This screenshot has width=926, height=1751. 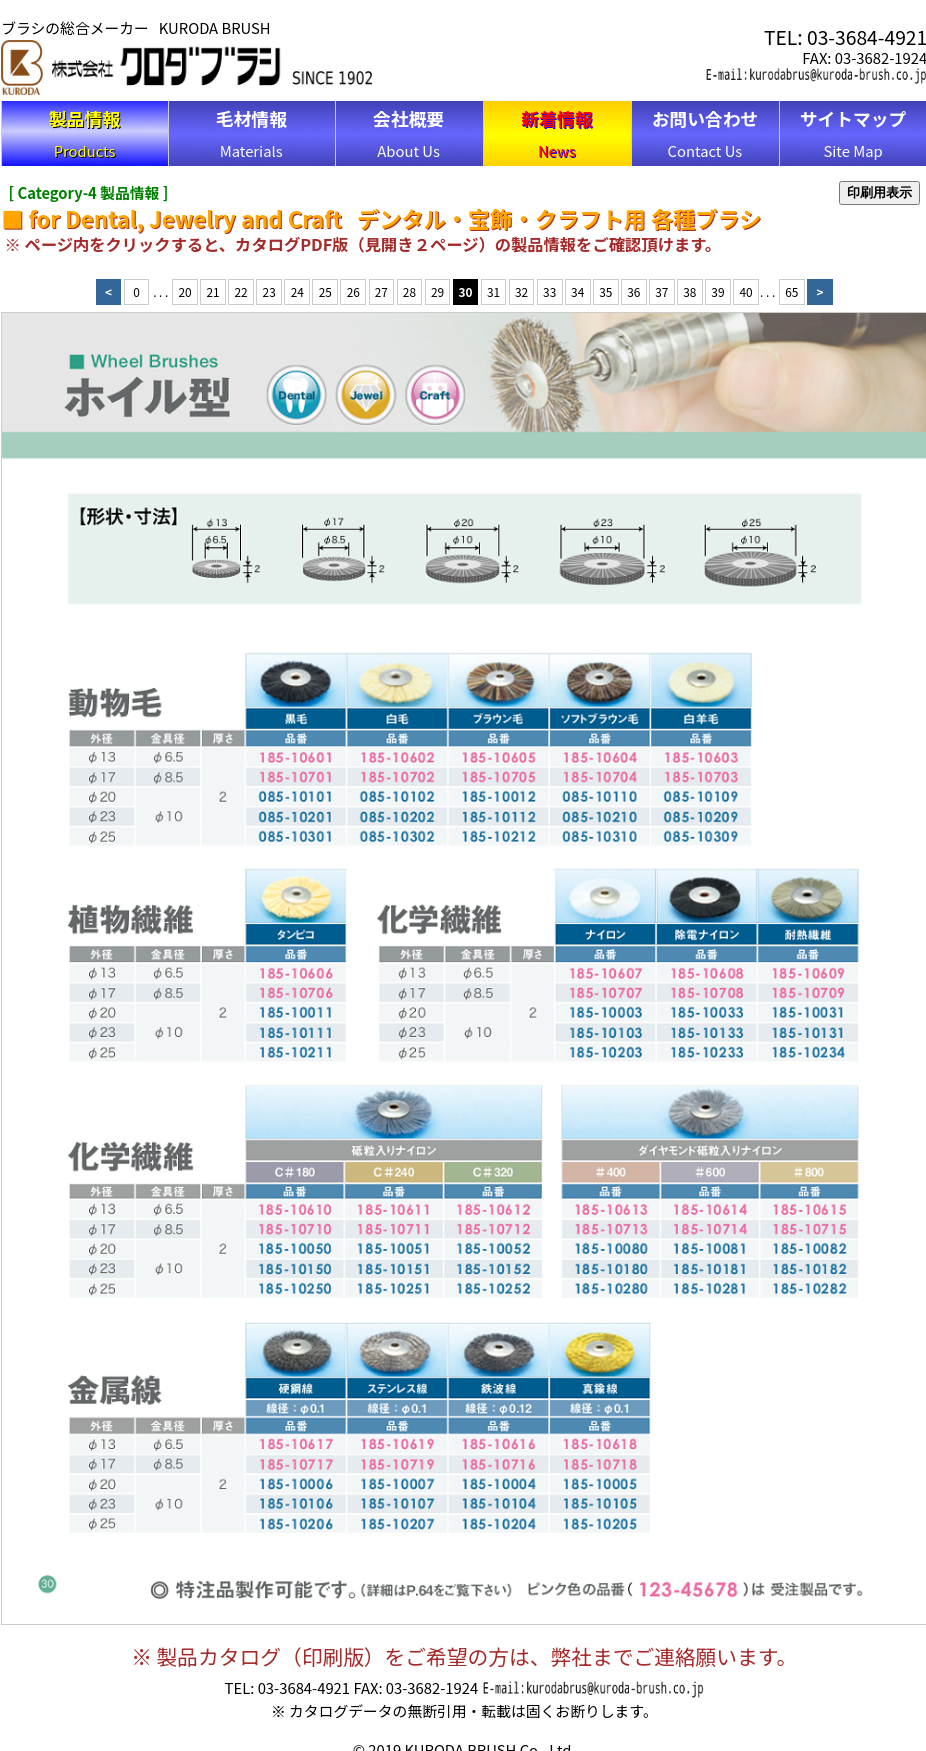 I want to click on 37, so click(x=661, y=291).